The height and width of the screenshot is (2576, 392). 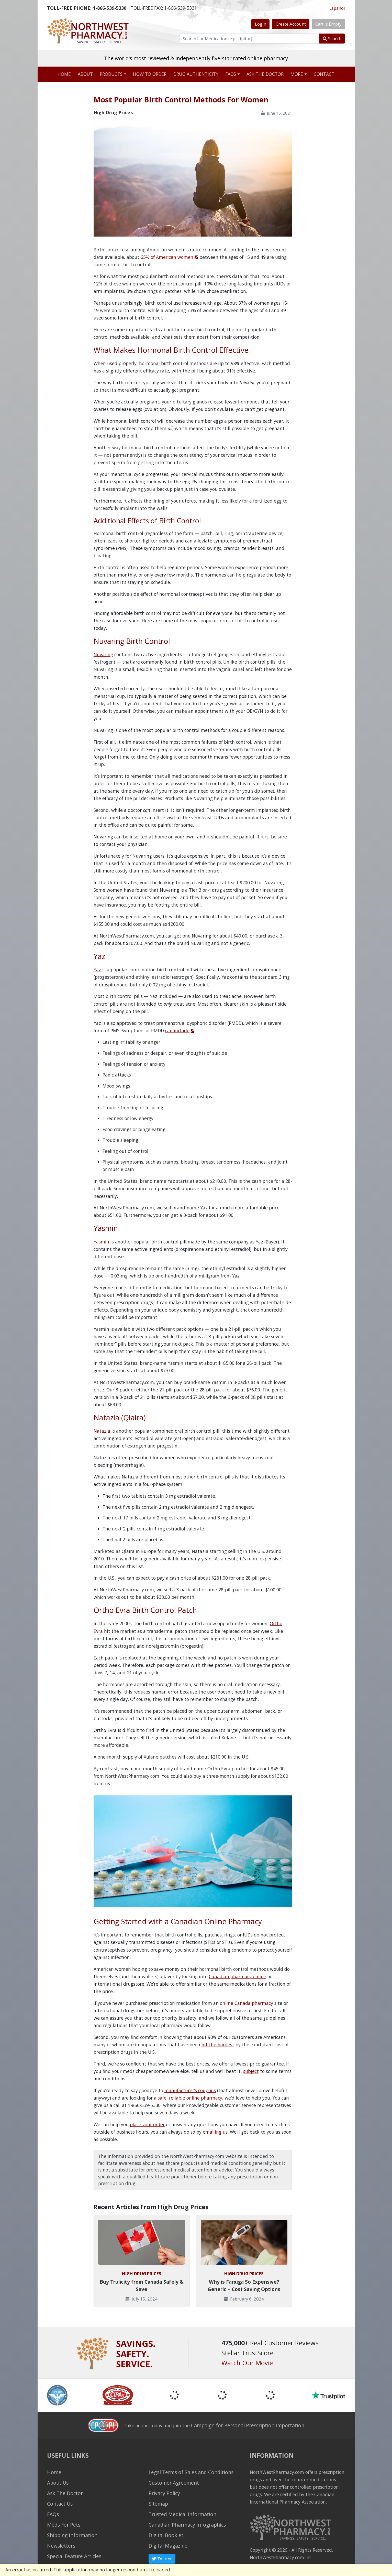 What do you see at coordinates (195, 74) in the screenshot?
I see `Drug Authenticity` at bounding box center [195, 74].